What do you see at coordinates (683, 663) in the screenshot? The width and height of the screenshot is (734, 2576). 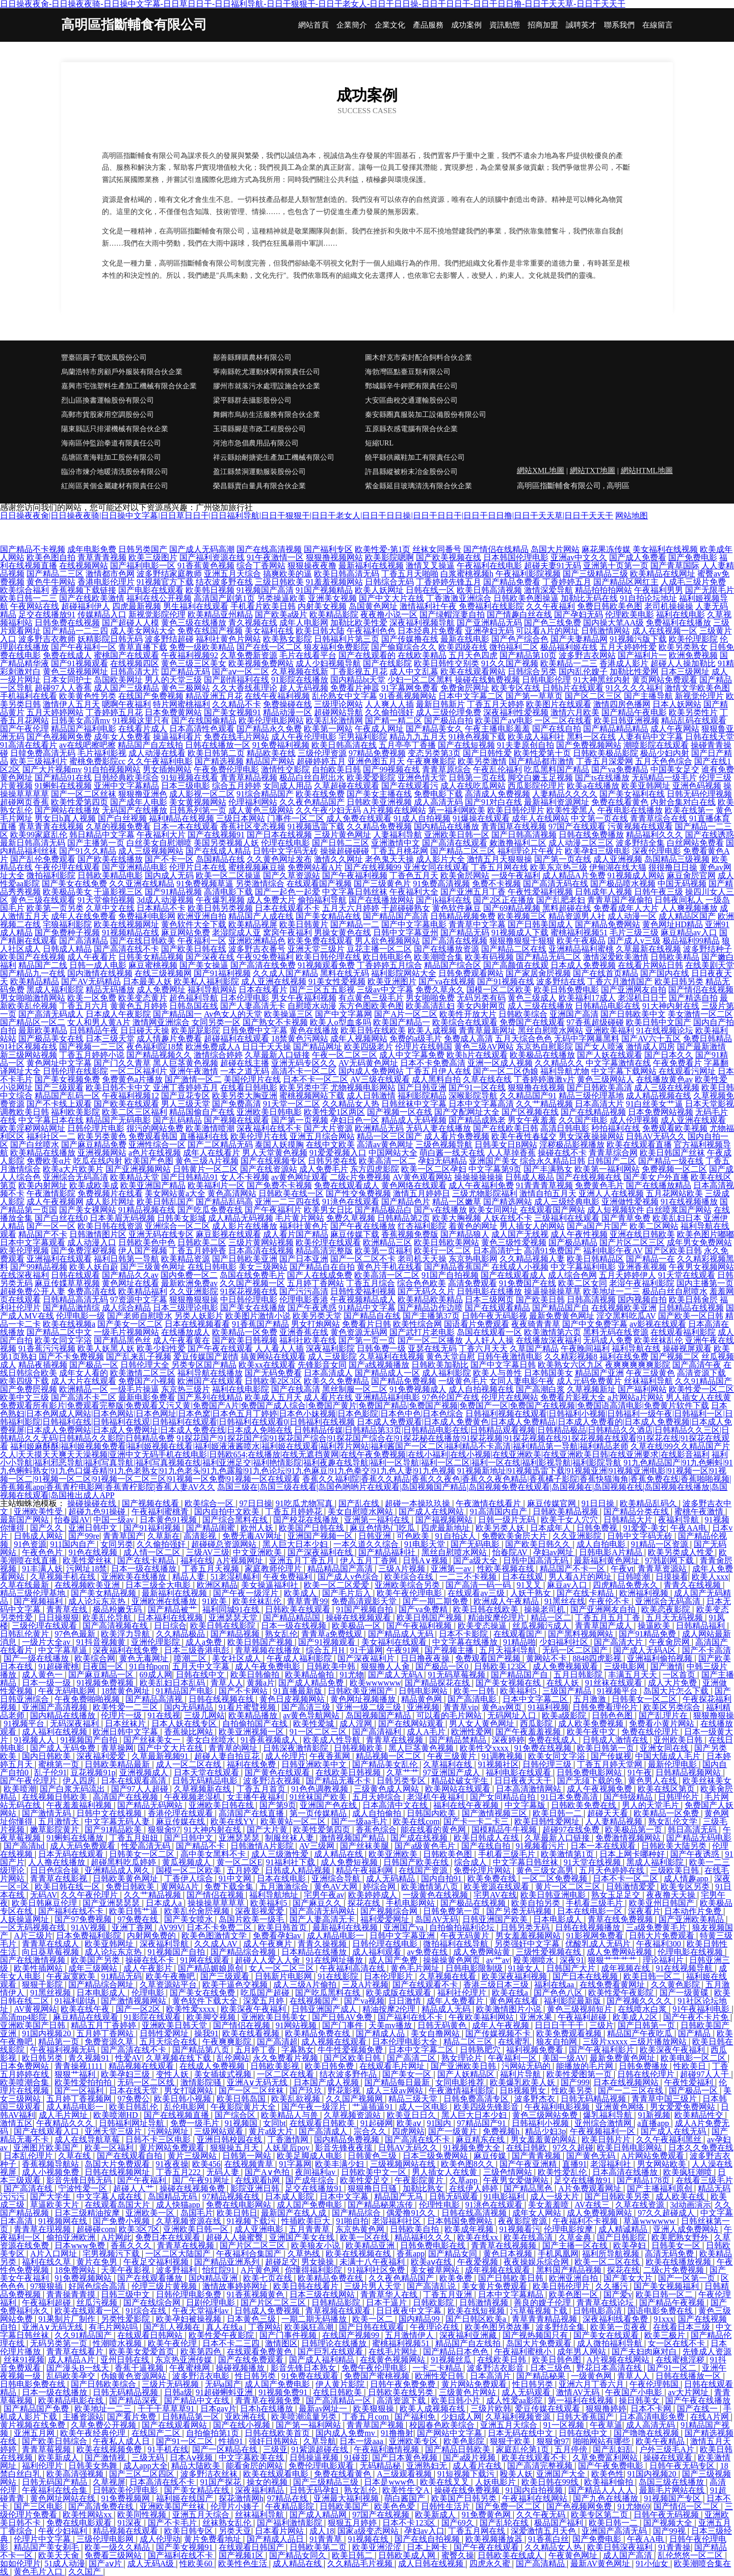 I see `超碰人人操加勒比` at bounding box center [683, 663].